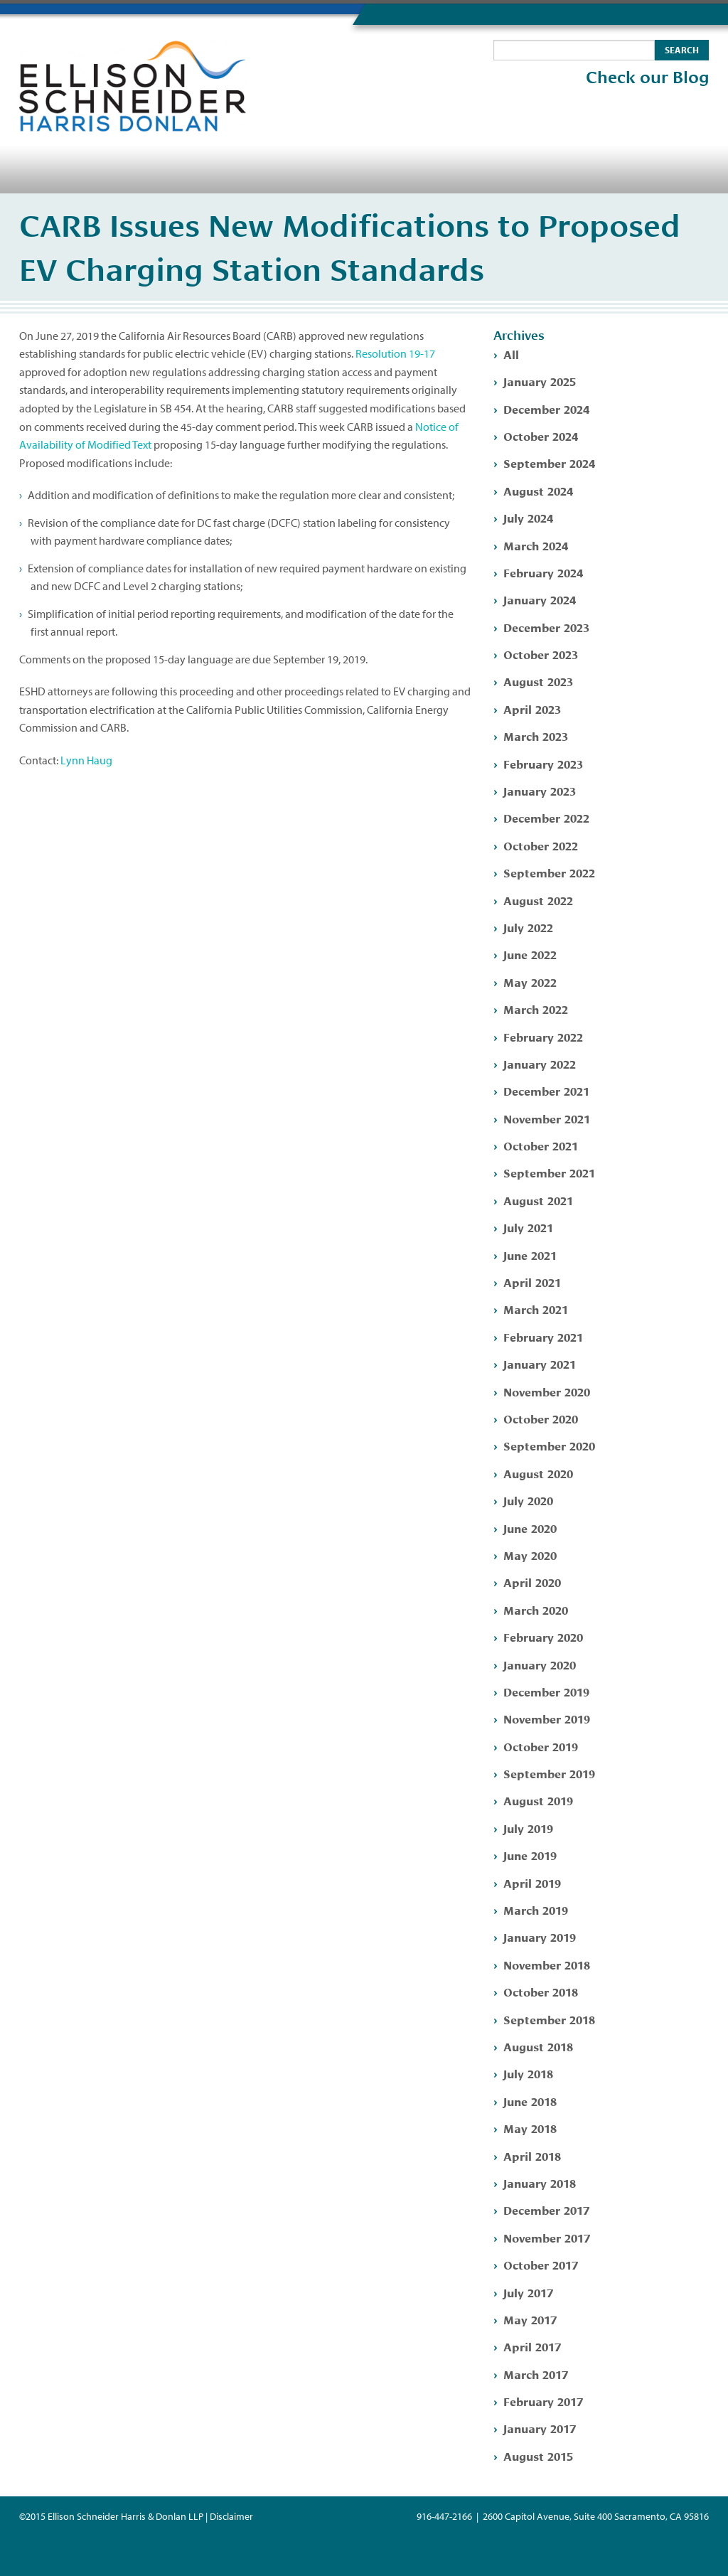  Describe the element at coordinates (528, 1500) in the screenshot. I see `July 2020` at that location.